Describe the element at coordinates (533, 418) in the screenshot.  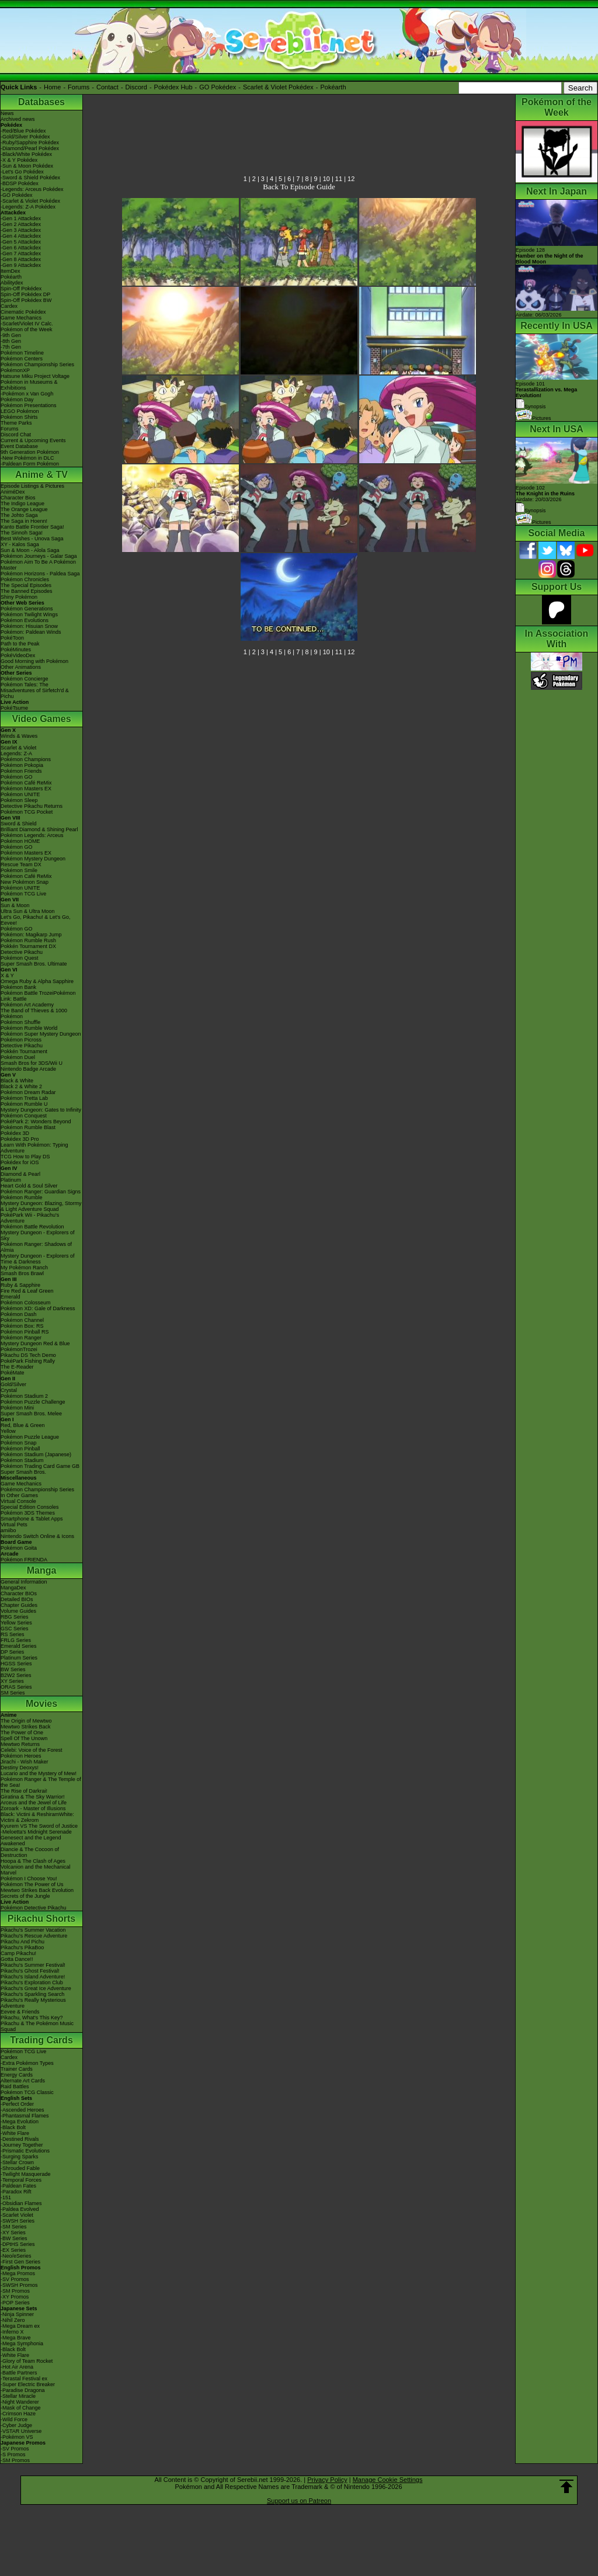
I see `Pictures` at that location.